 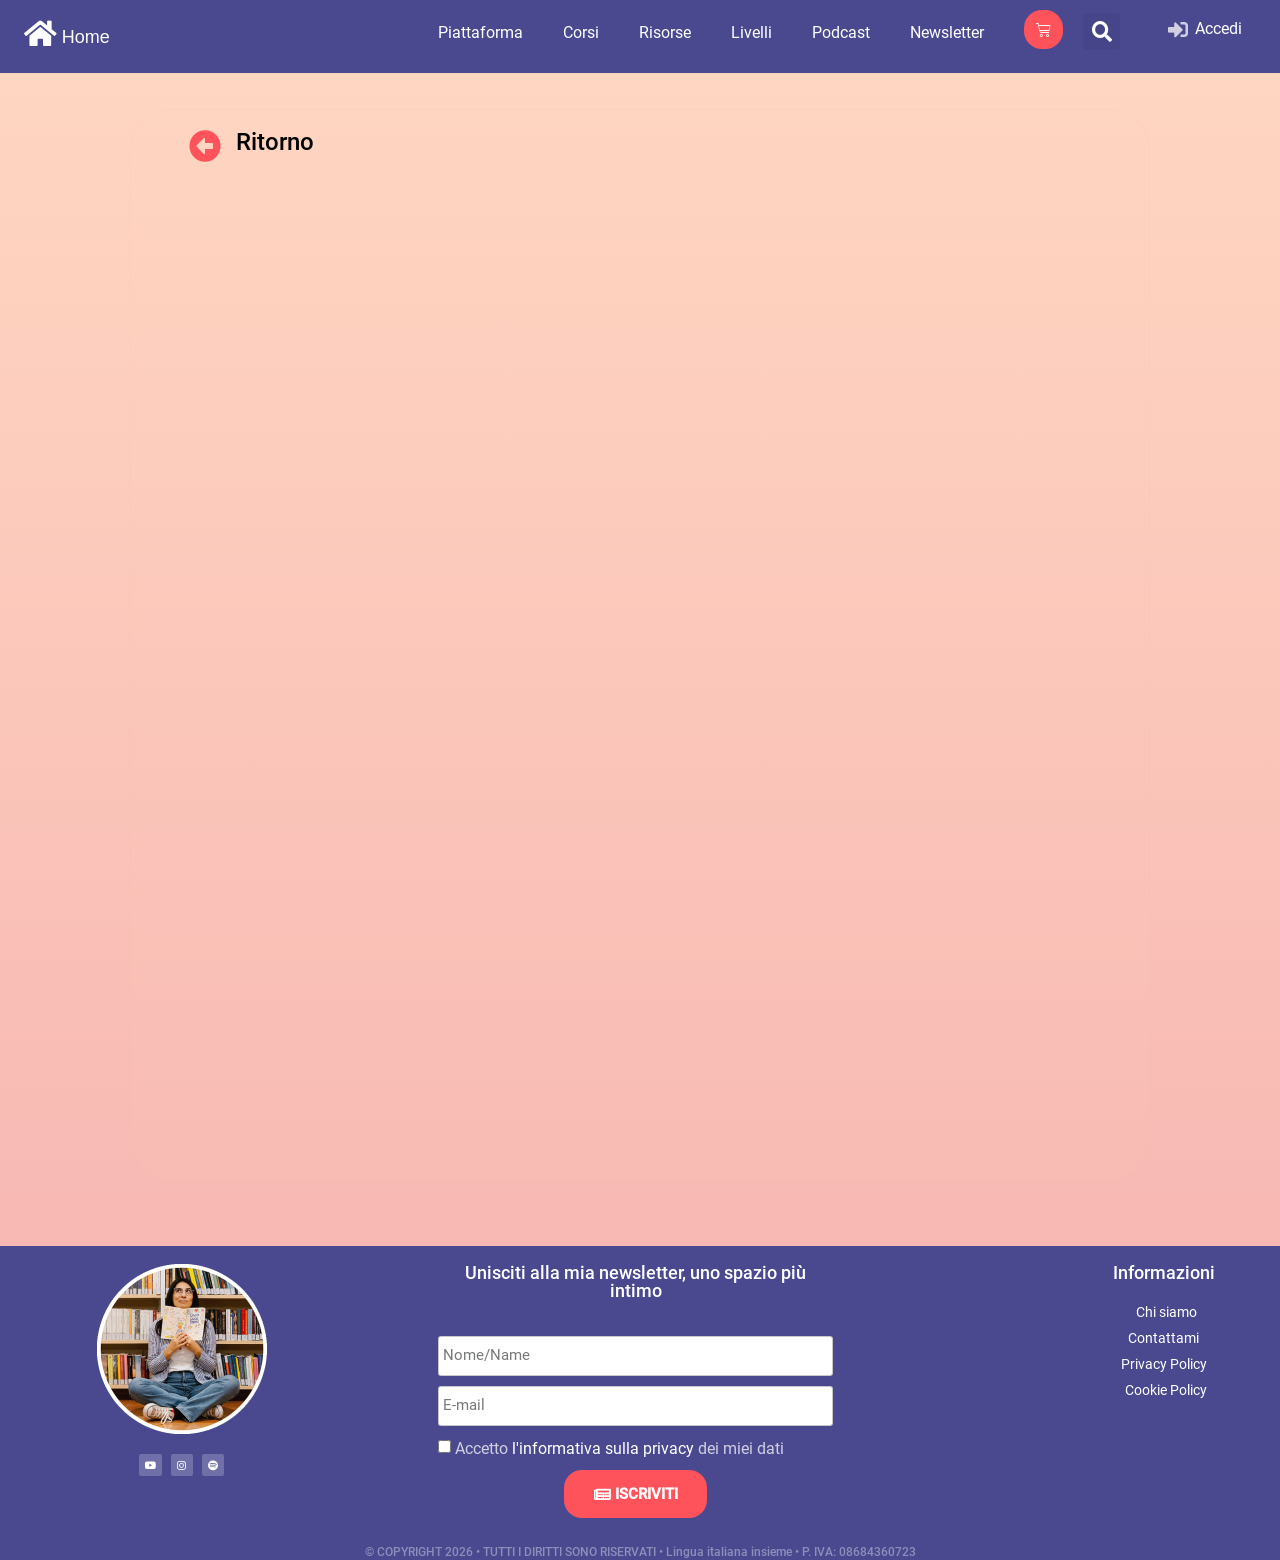 What do you see at coordinates (581, 32) in the screenshot?
I see `Corsi` at bounding box center [581, 32].